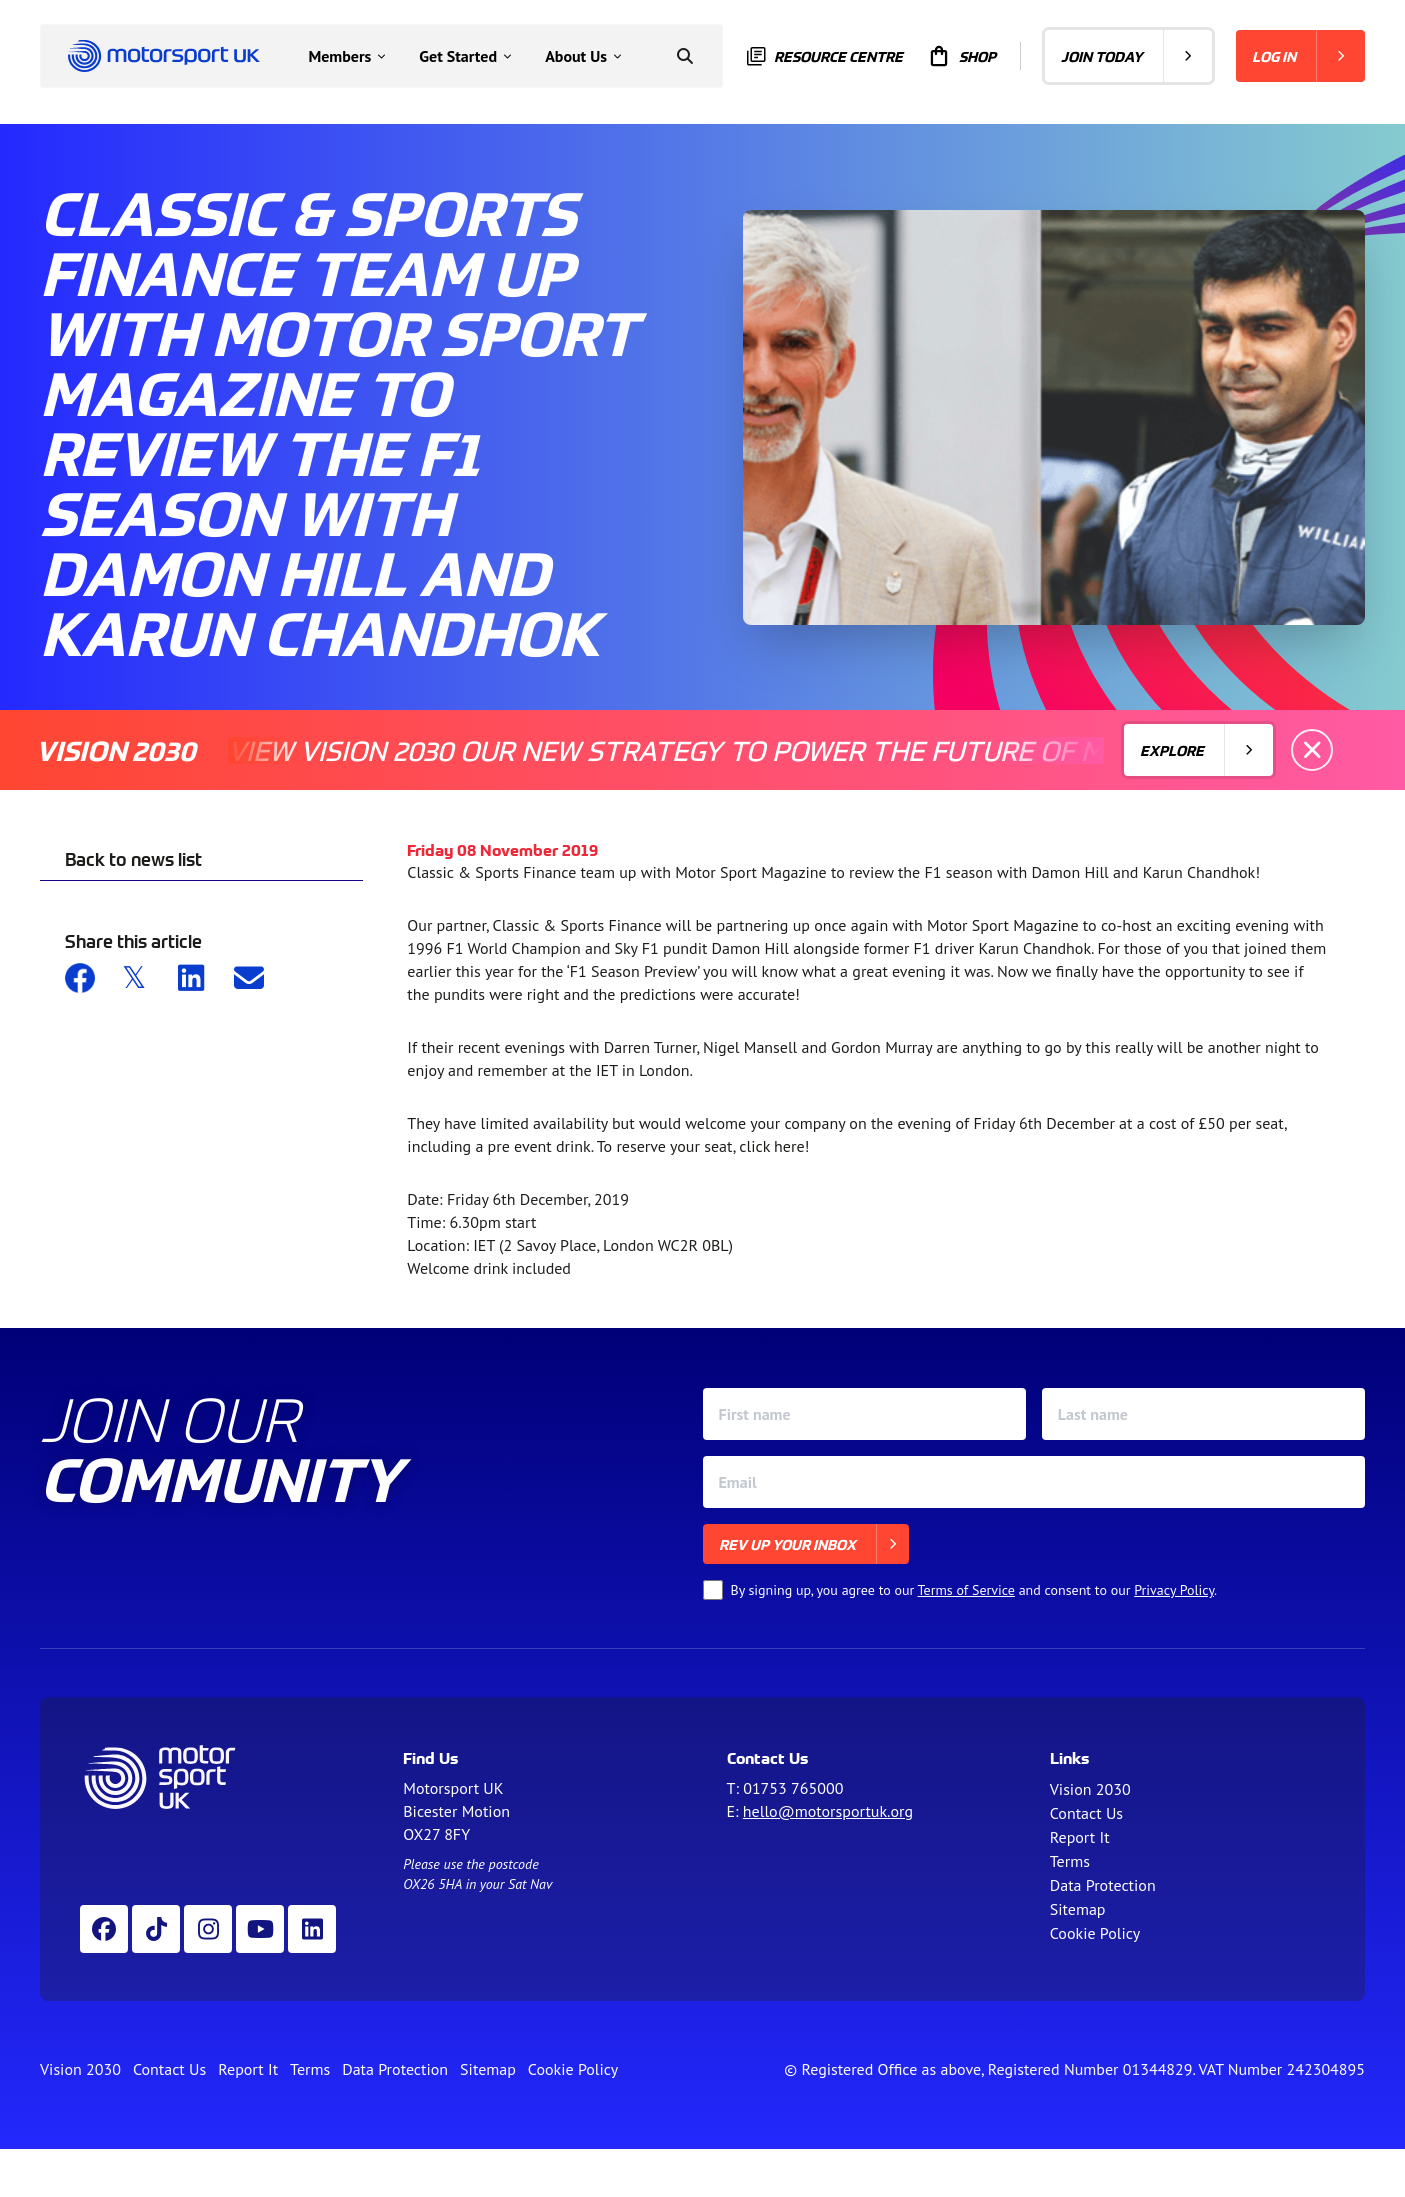  What do you see at coordinates (1078, 1909) in the screenshot?
I see `Sitemap` at bounding box center [1078, 1909].